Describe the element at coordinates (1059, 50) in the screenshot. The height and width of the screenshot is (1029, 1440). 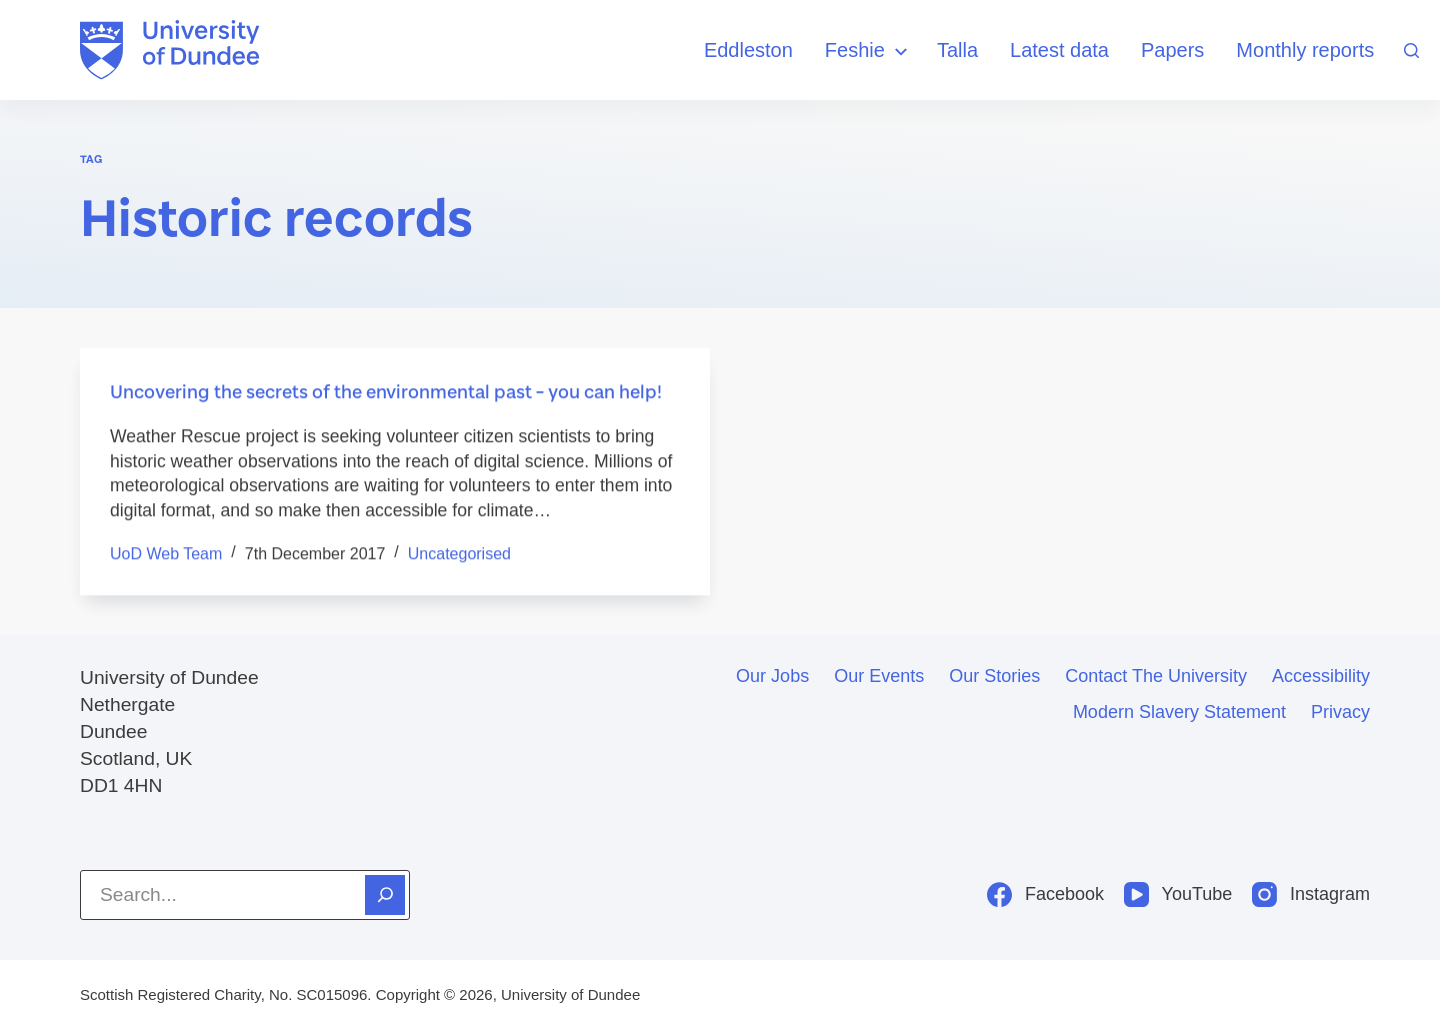
I see `Latest data` at that location.